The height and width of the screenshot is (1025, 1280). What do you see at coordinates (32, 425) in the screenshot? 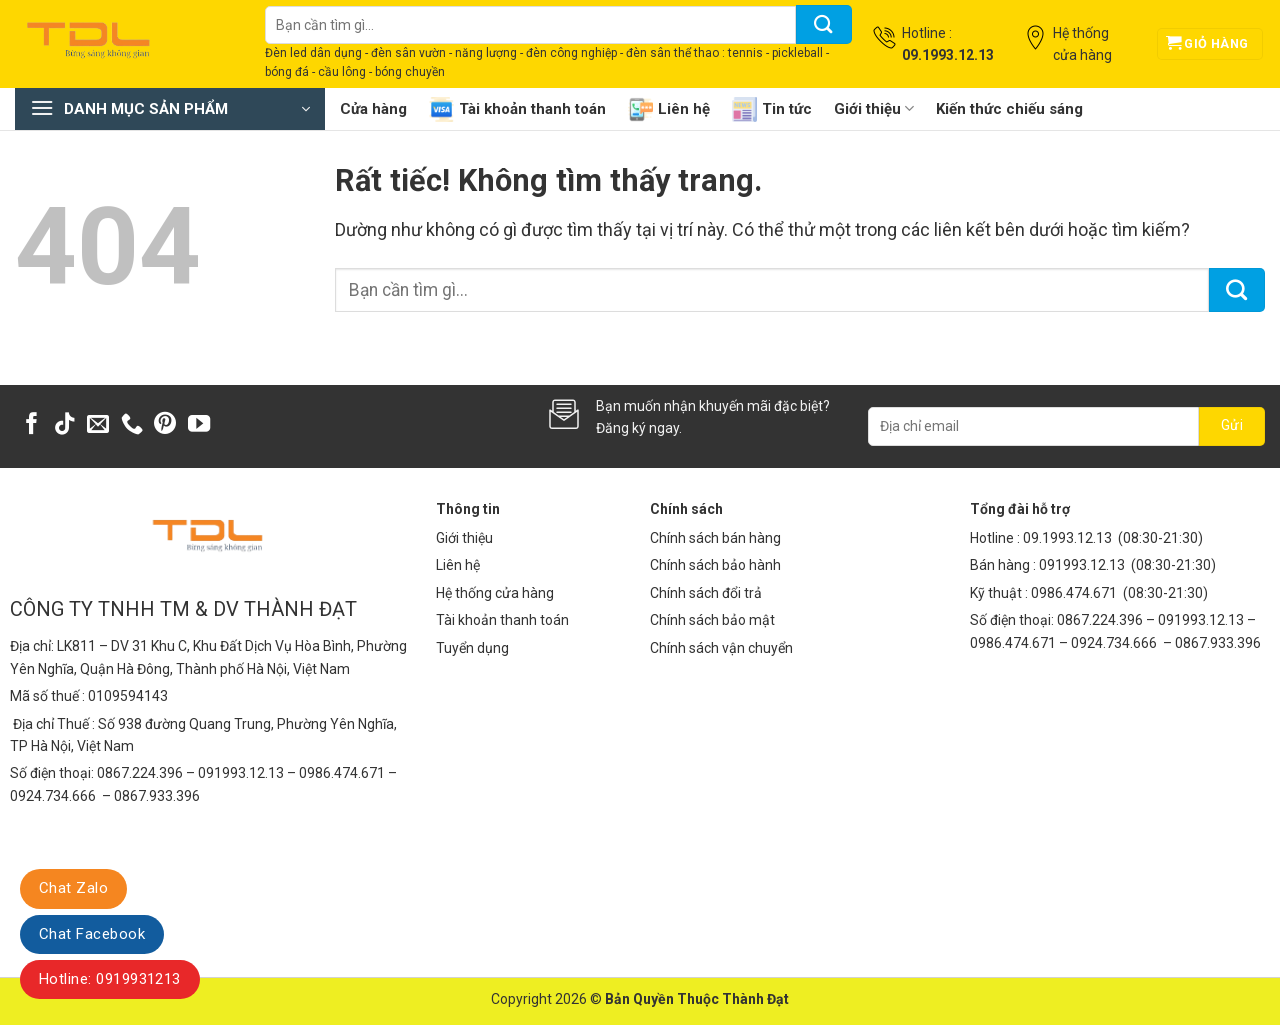
I see `[Theo dõi trên Facebook]` at bounding box center [32, 425].